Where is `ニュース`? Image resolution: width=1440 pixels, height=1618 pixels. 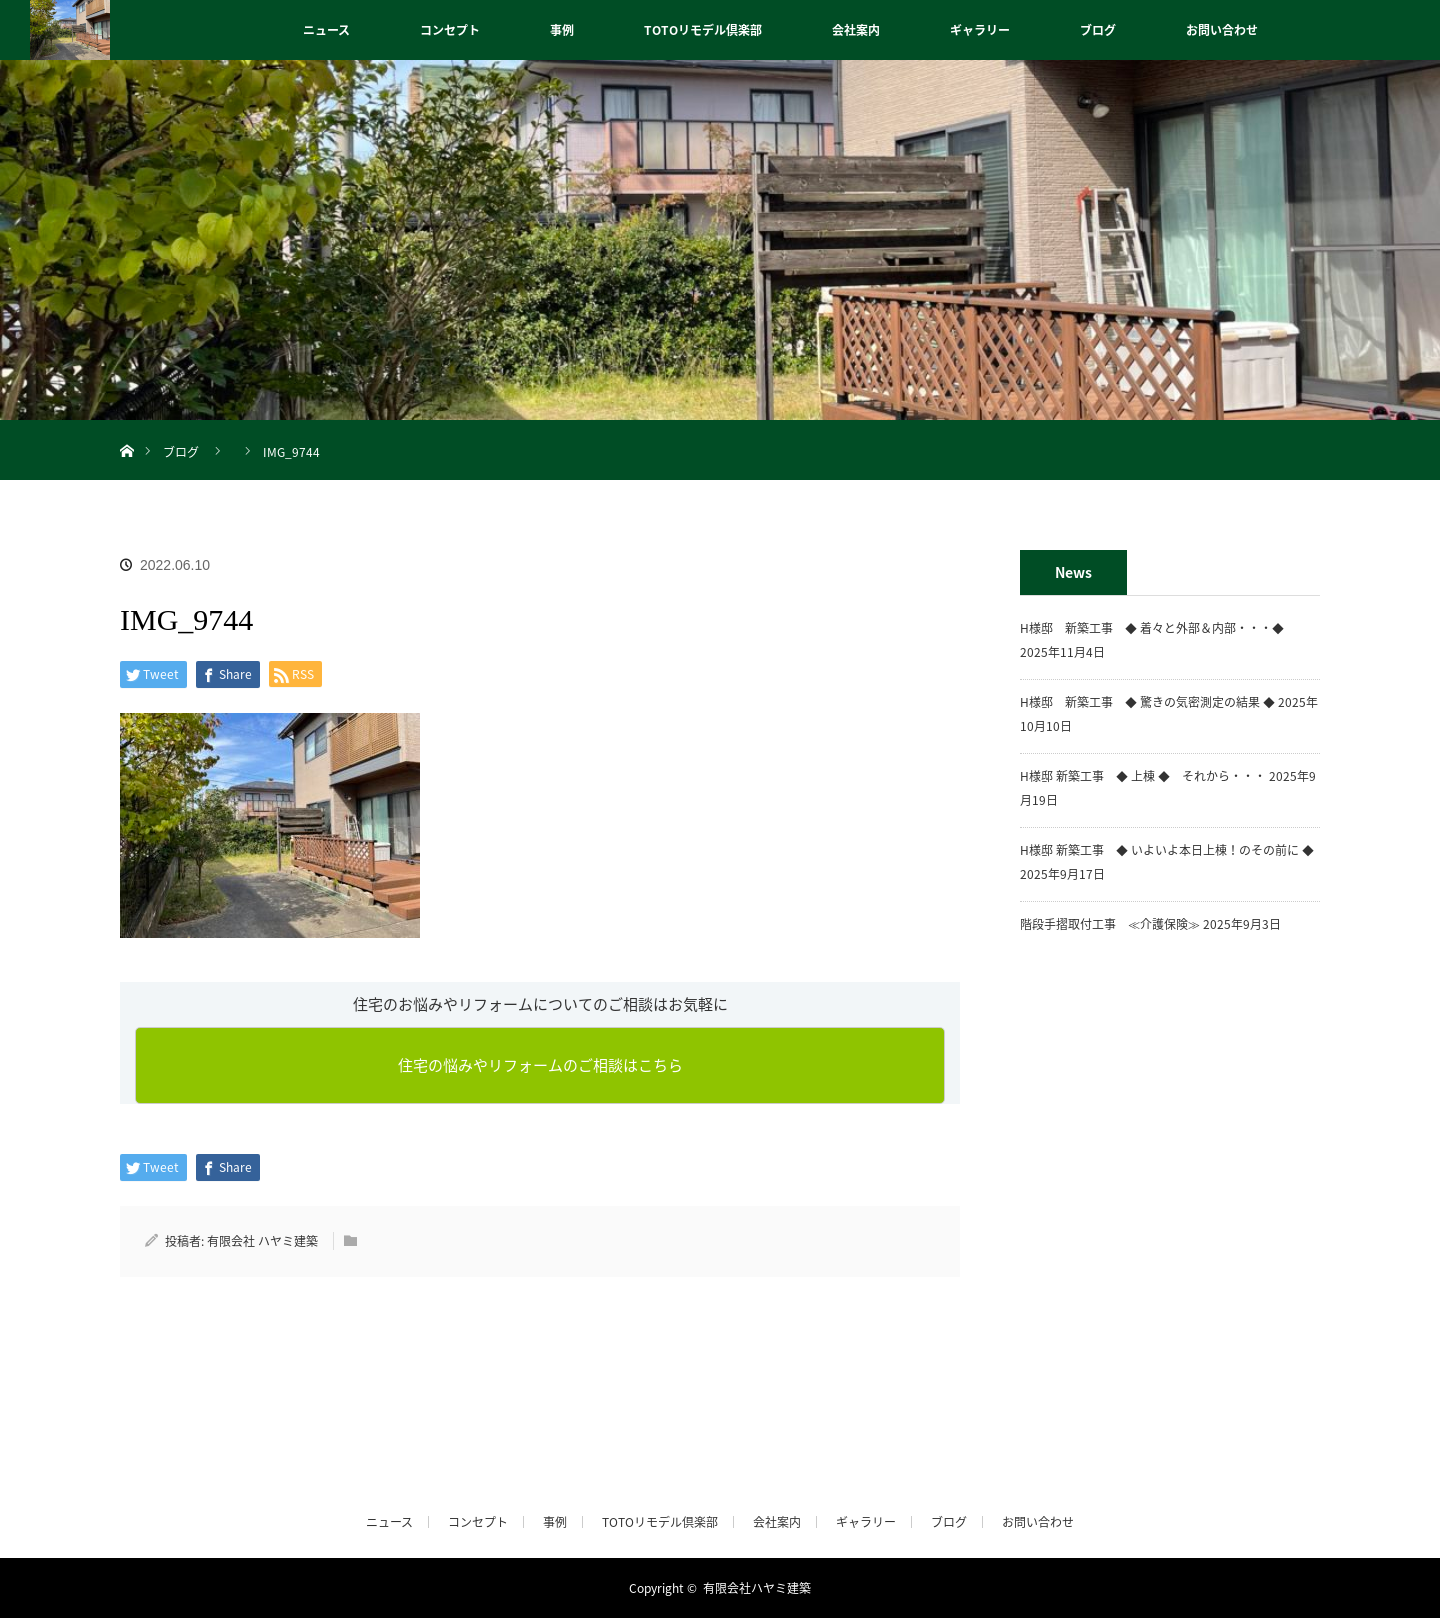 ニュース is located at coordinates (326, 30).